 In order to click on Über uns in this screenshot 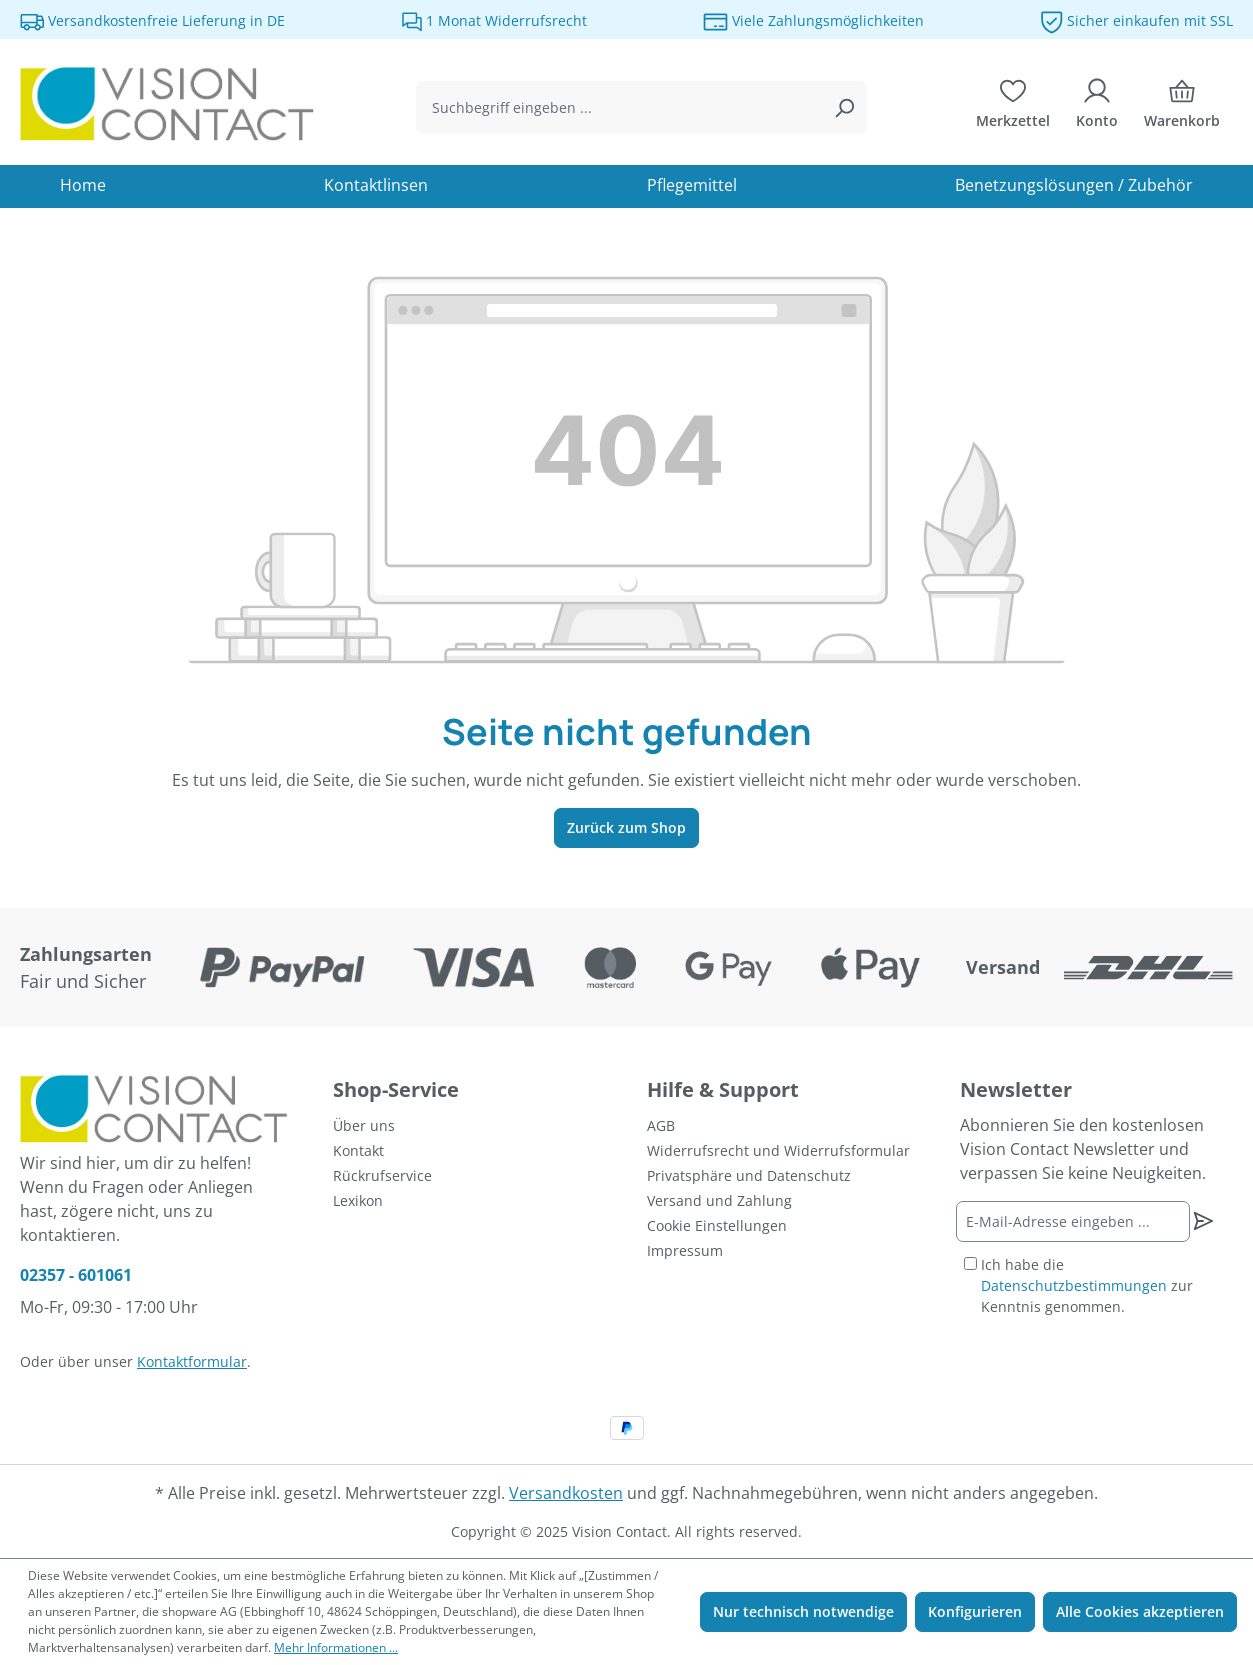, I will do `click(364, 1125)`.